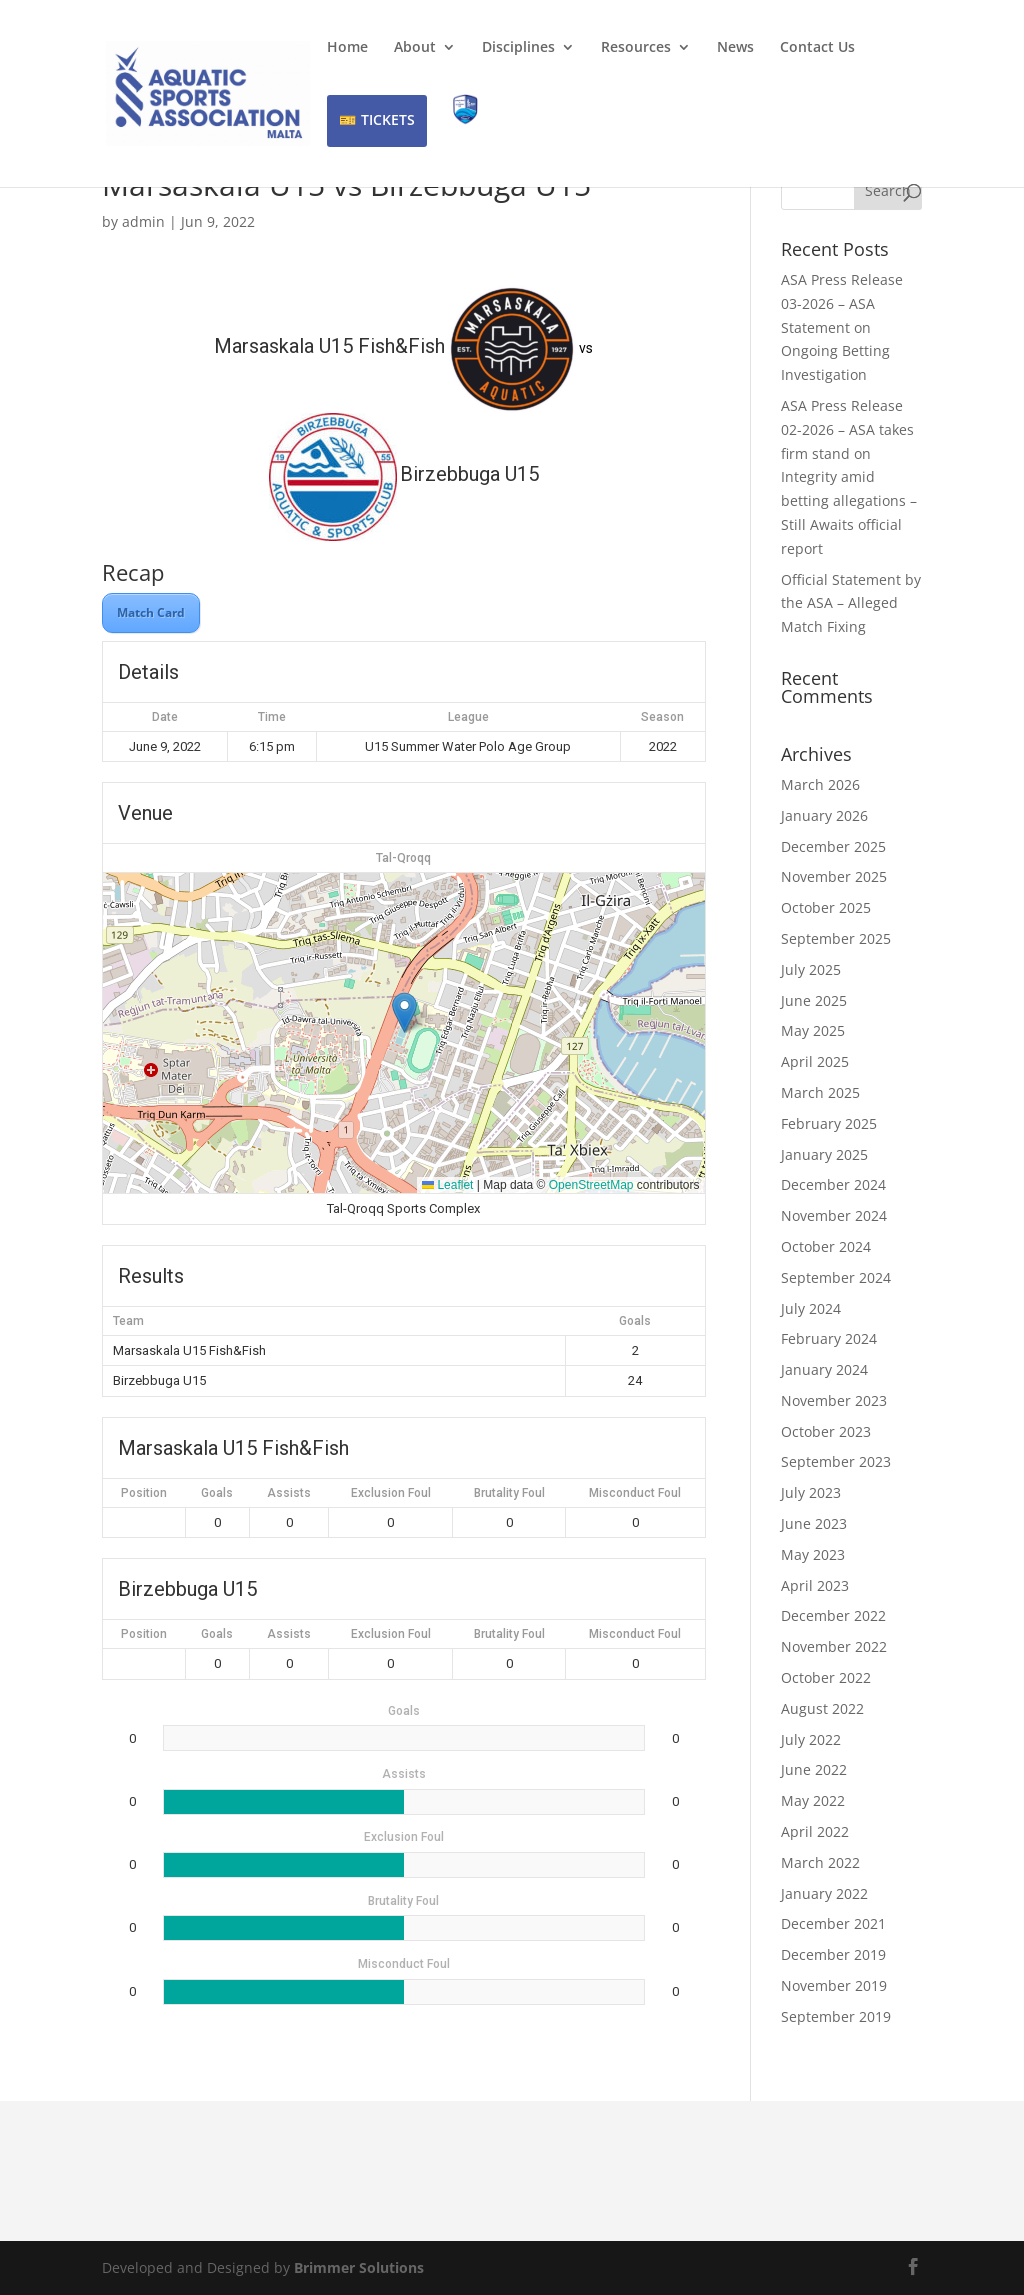  What do you see at coordinates (820, 784) in the screenshot?
I see `March 2026` at bounding box center [820, 784].